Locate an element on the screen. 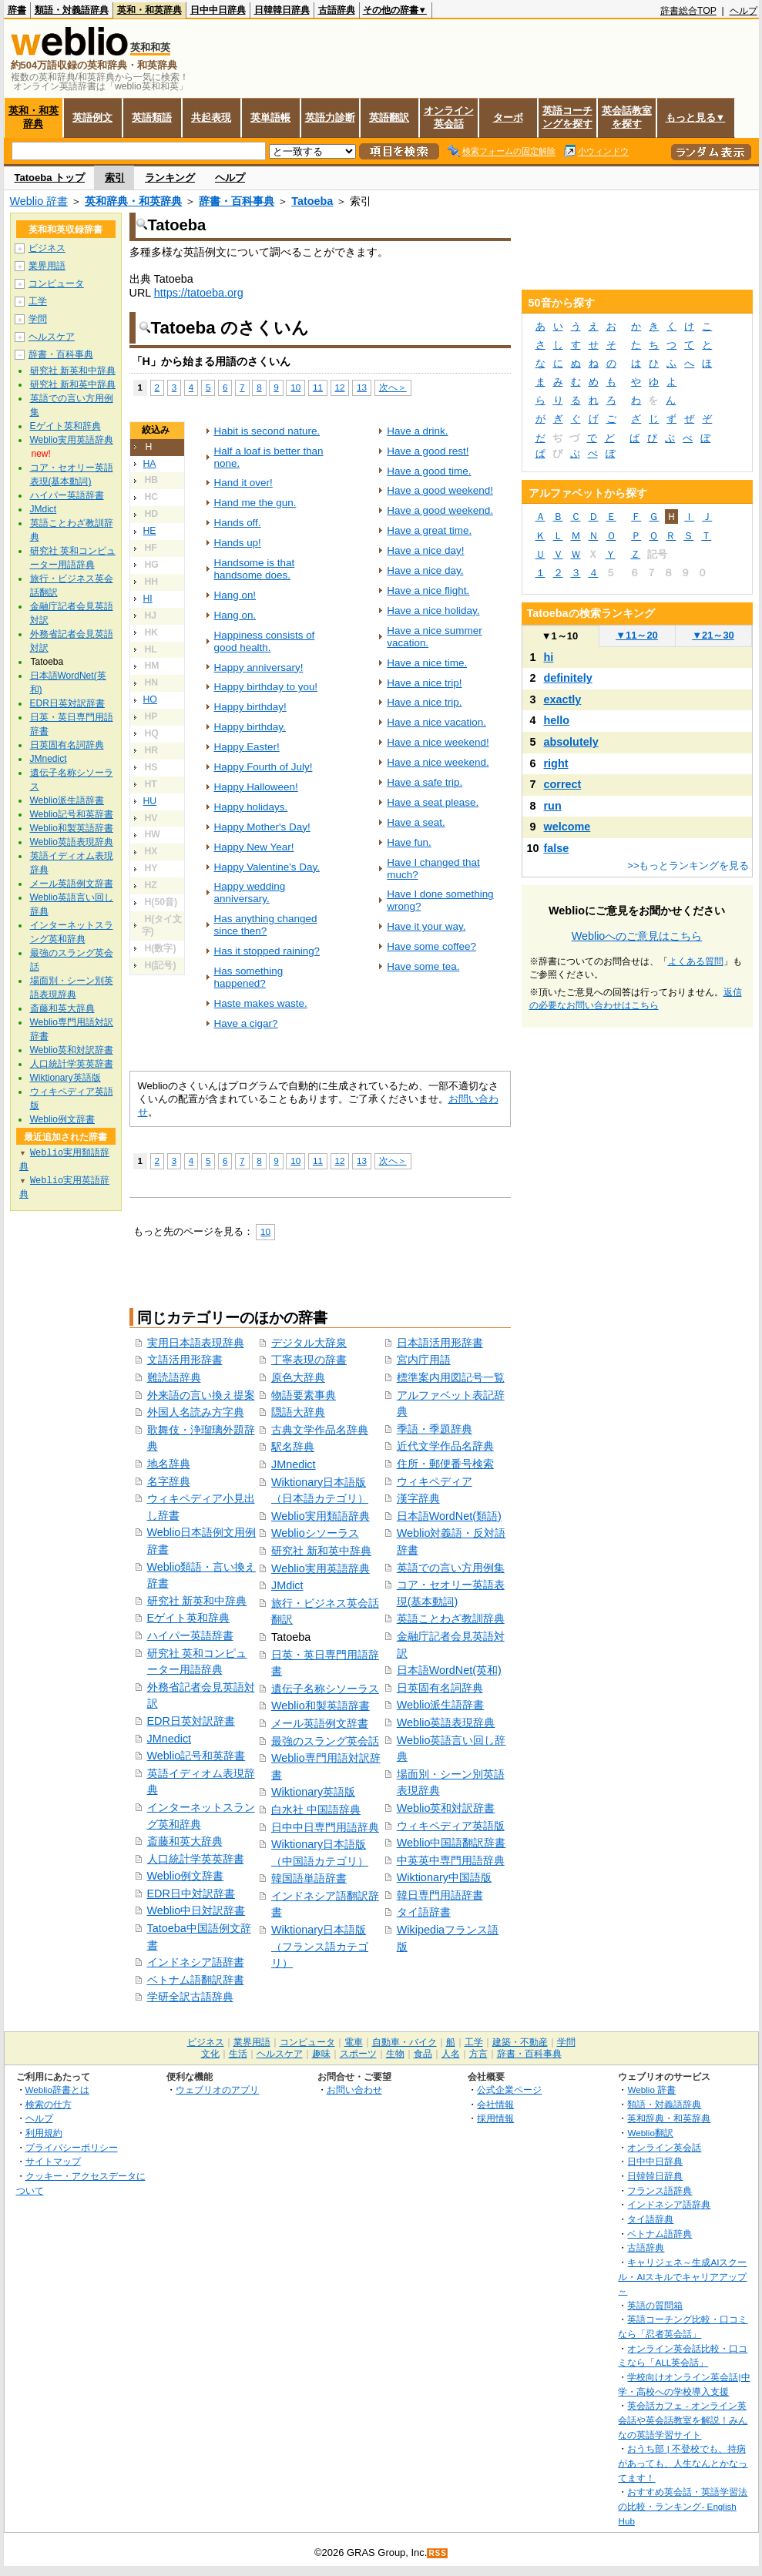 The height and width of the screenshot is (2576, 762). 日中中日専門用語辞典 is located at coordinates (325, 1827).